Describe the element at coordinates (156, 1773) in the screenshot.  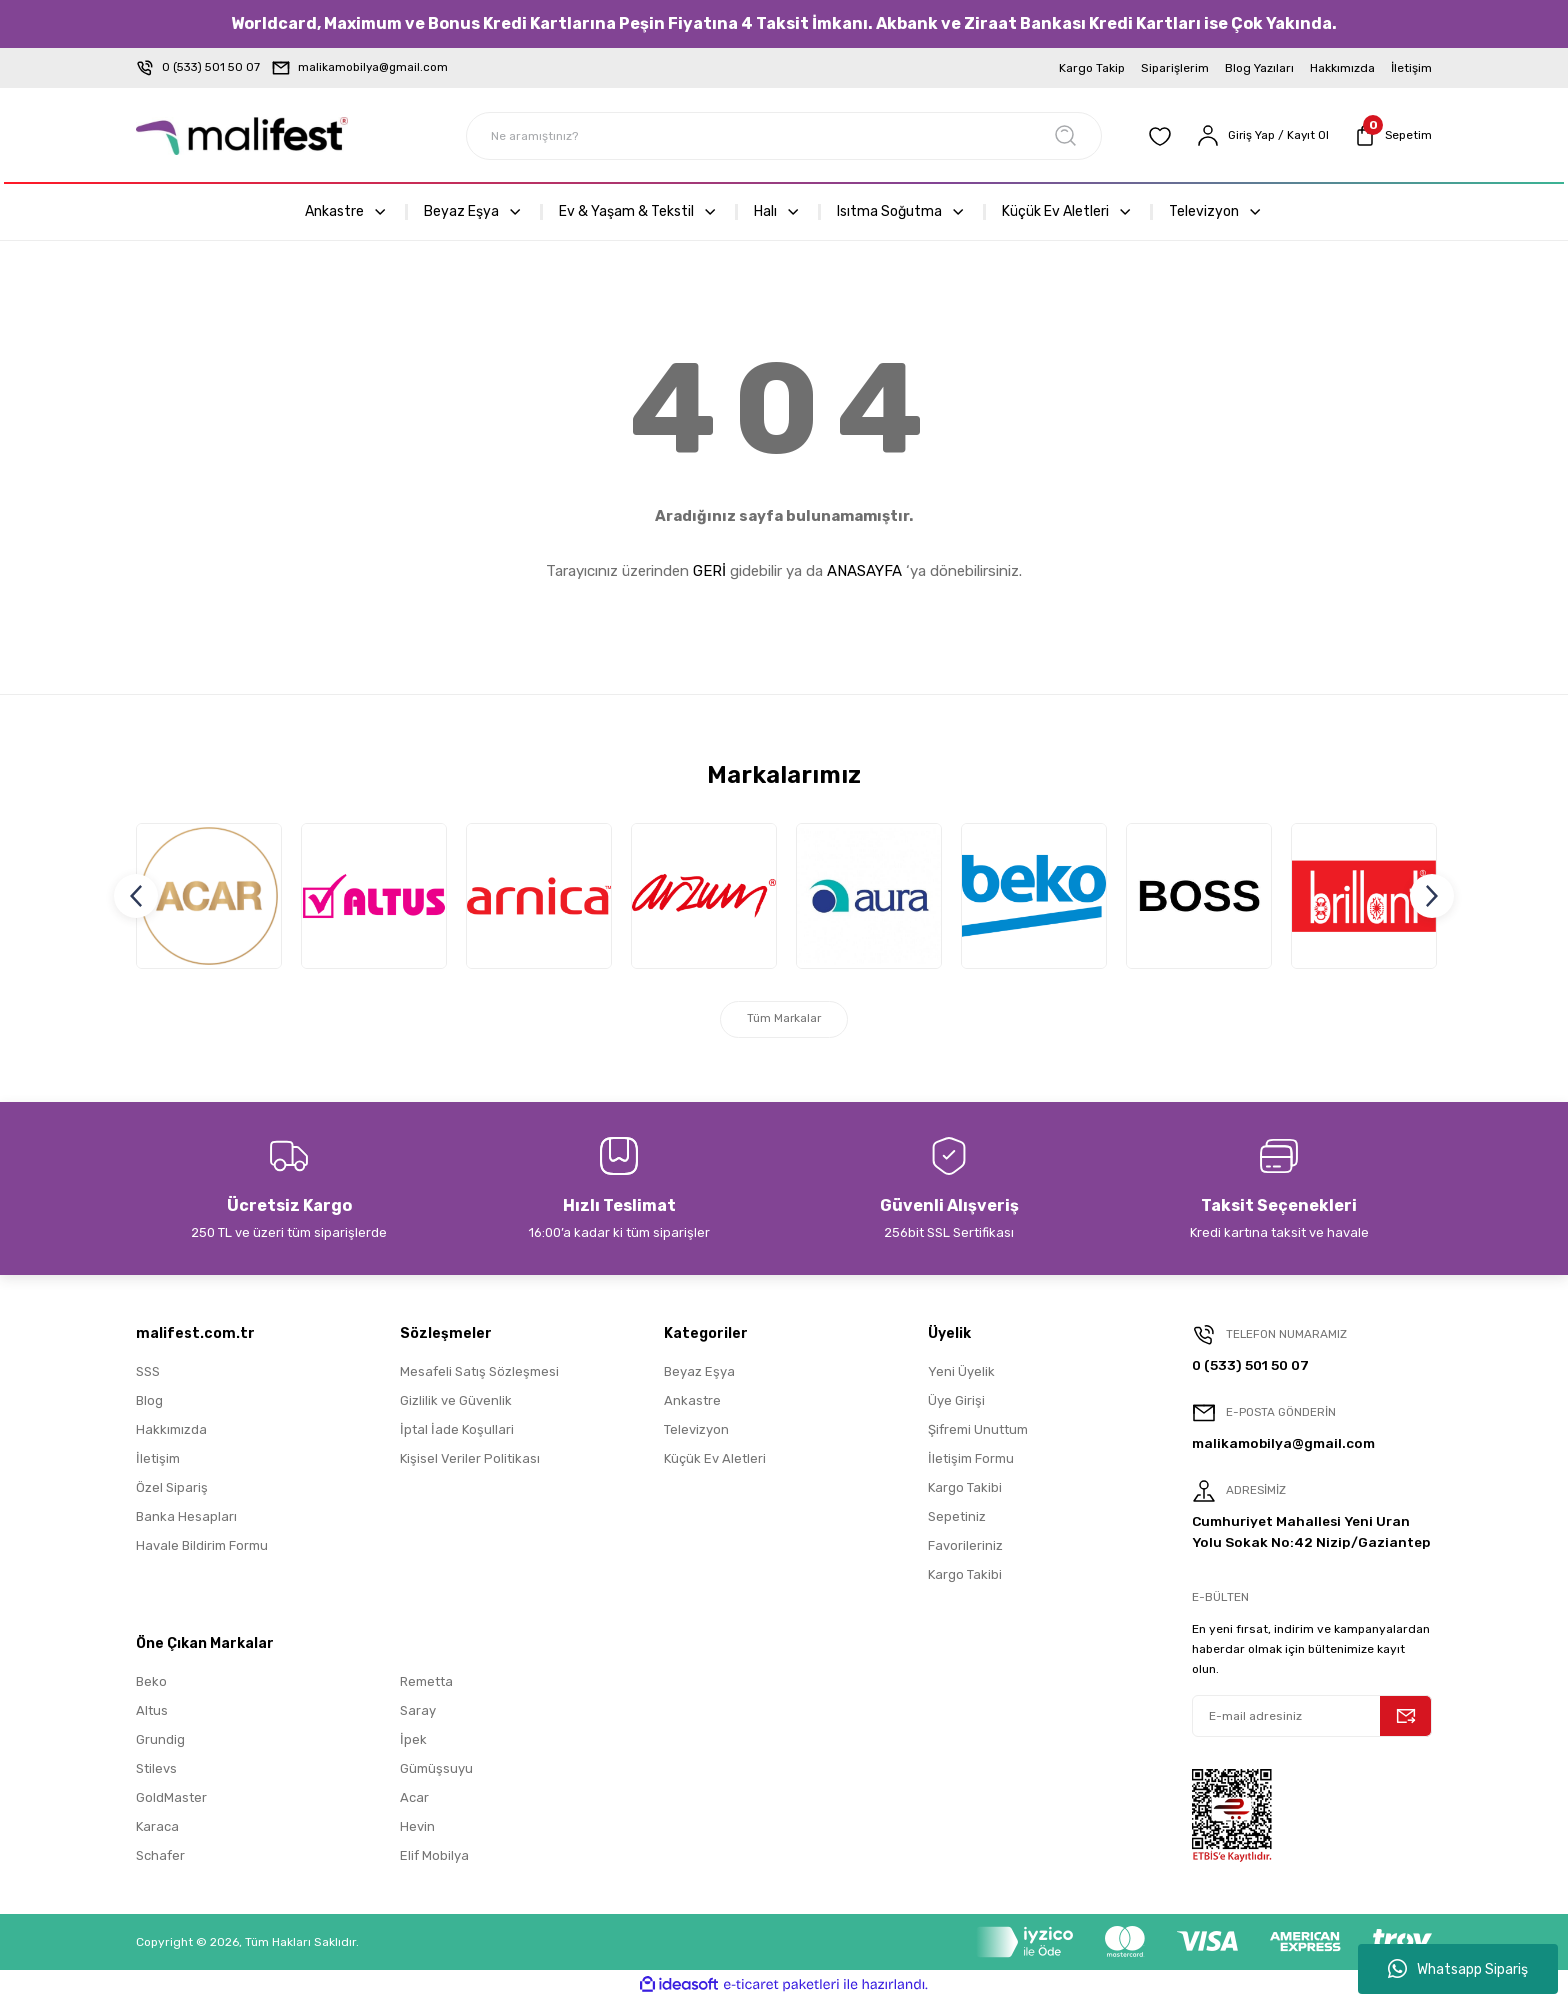
I see `Stilevs` at that location.